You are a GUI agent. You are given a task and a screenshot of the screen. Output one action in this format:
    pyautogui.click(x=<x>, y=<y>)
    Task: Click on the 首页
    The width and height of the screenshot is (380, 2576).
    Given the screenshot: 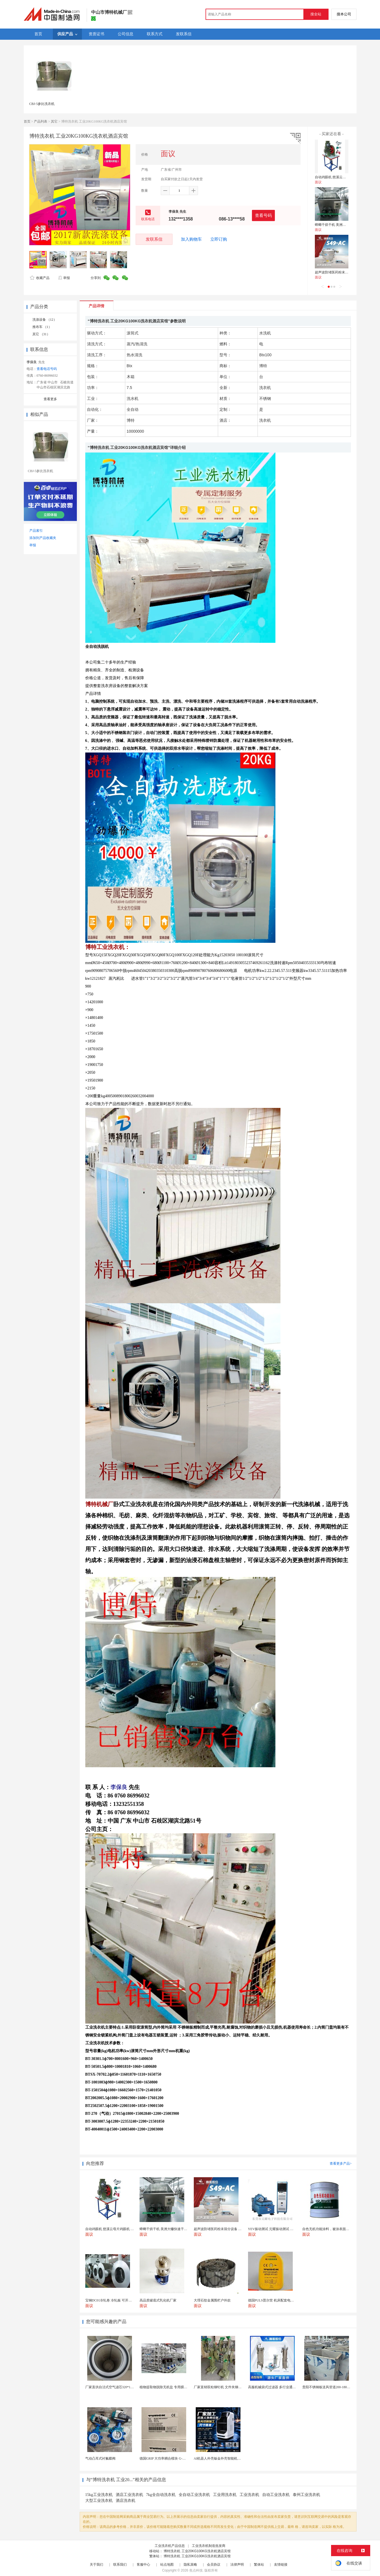 What is the action you would take?
    pyautogui.click(x=27, y=121)
    